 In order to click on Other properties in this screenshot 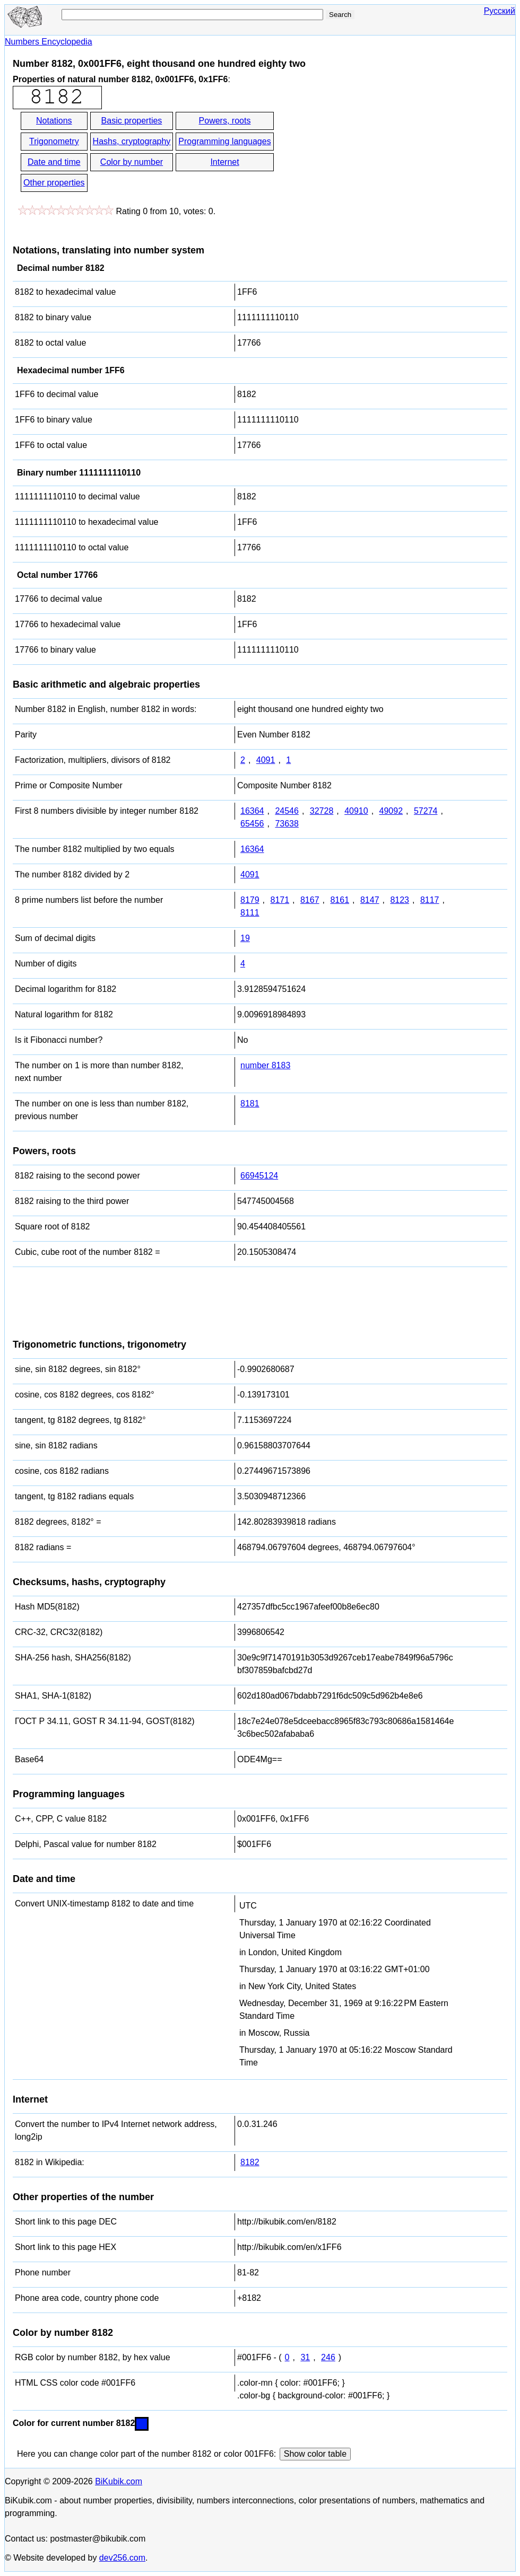, I will do `click(54, 182)`.